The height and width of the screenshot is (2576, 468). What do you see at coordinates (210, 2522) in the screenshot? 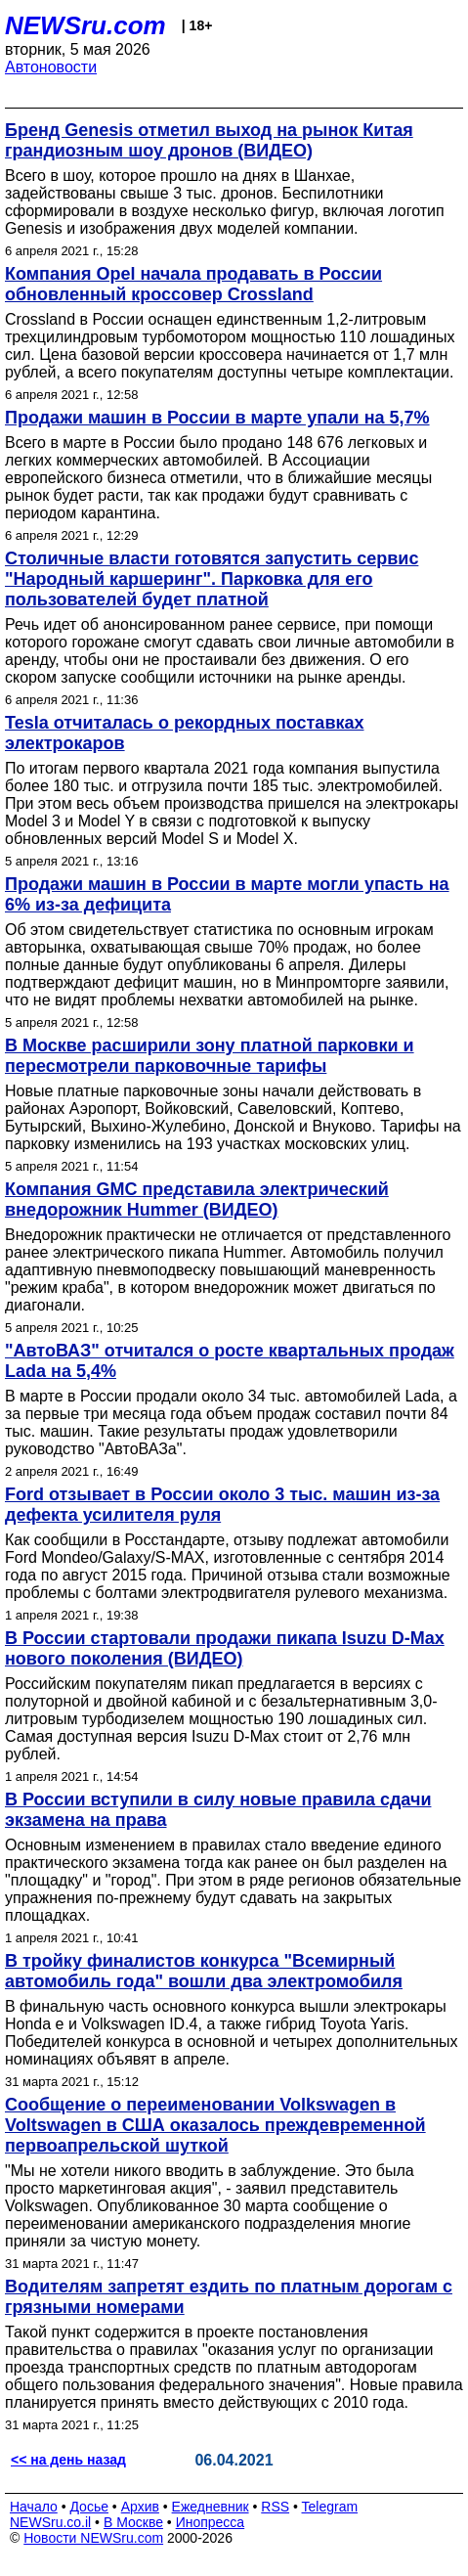
I see `Инопресса` at bounding box center [210, 2522].